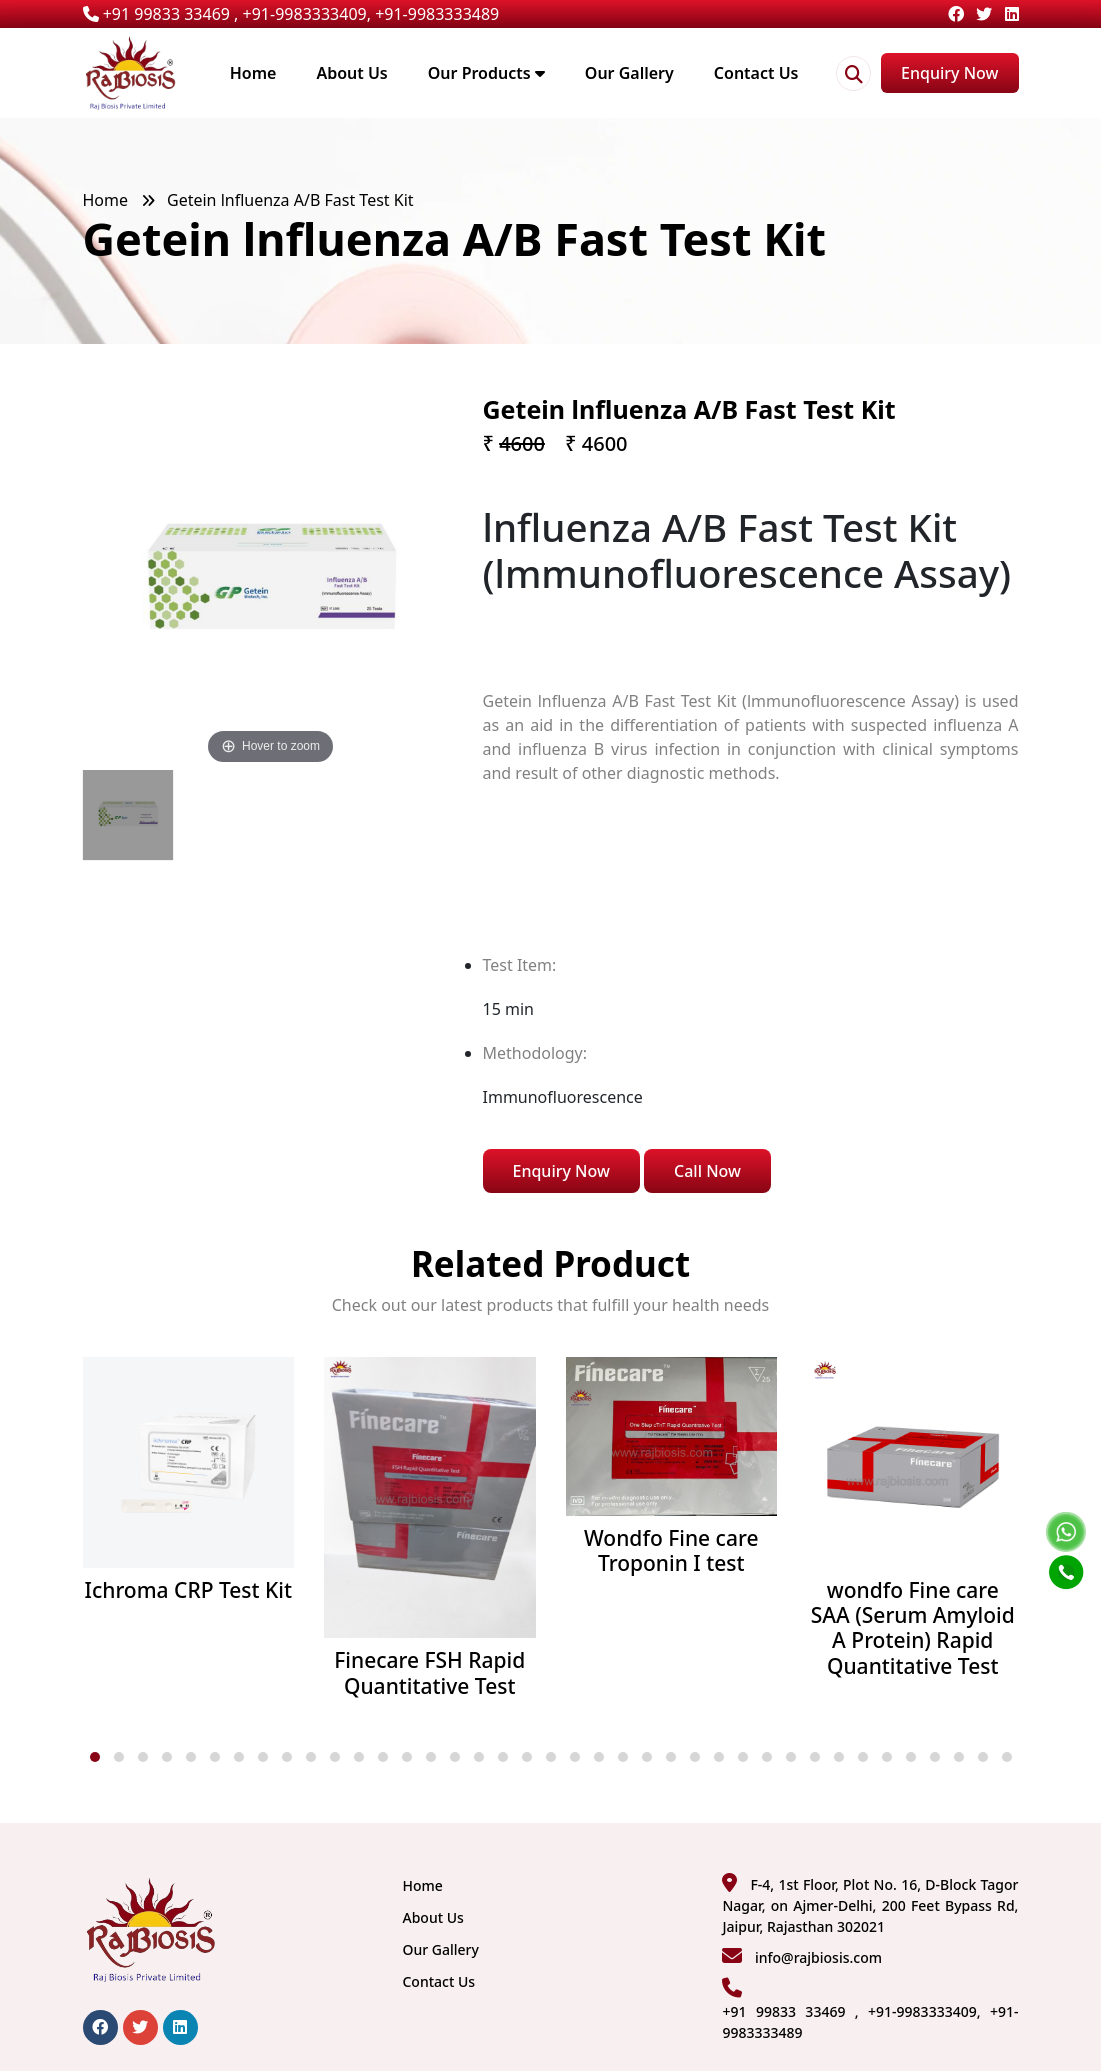  Describe the element at coordinates (671, 1551) in the screenshot. I see `Wondfo Fine care Troponin I test` at that location.